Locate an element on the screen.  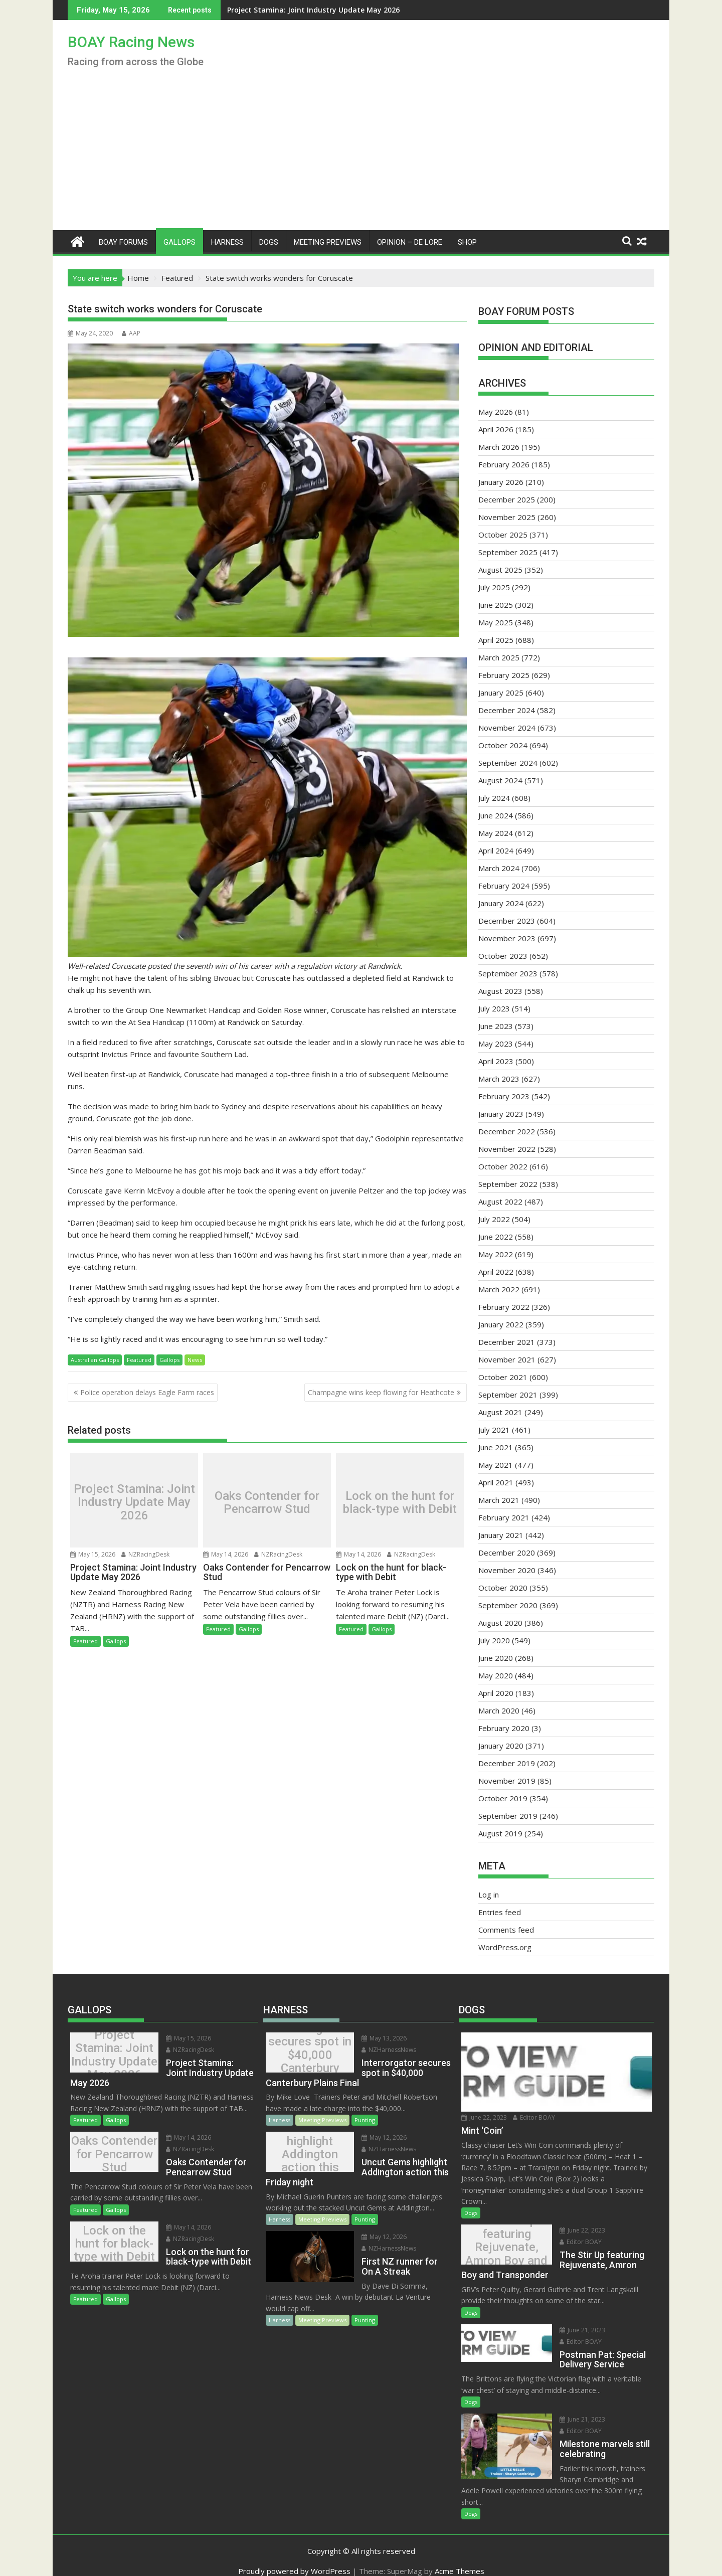
Shop is located at coordinates (467, 242).